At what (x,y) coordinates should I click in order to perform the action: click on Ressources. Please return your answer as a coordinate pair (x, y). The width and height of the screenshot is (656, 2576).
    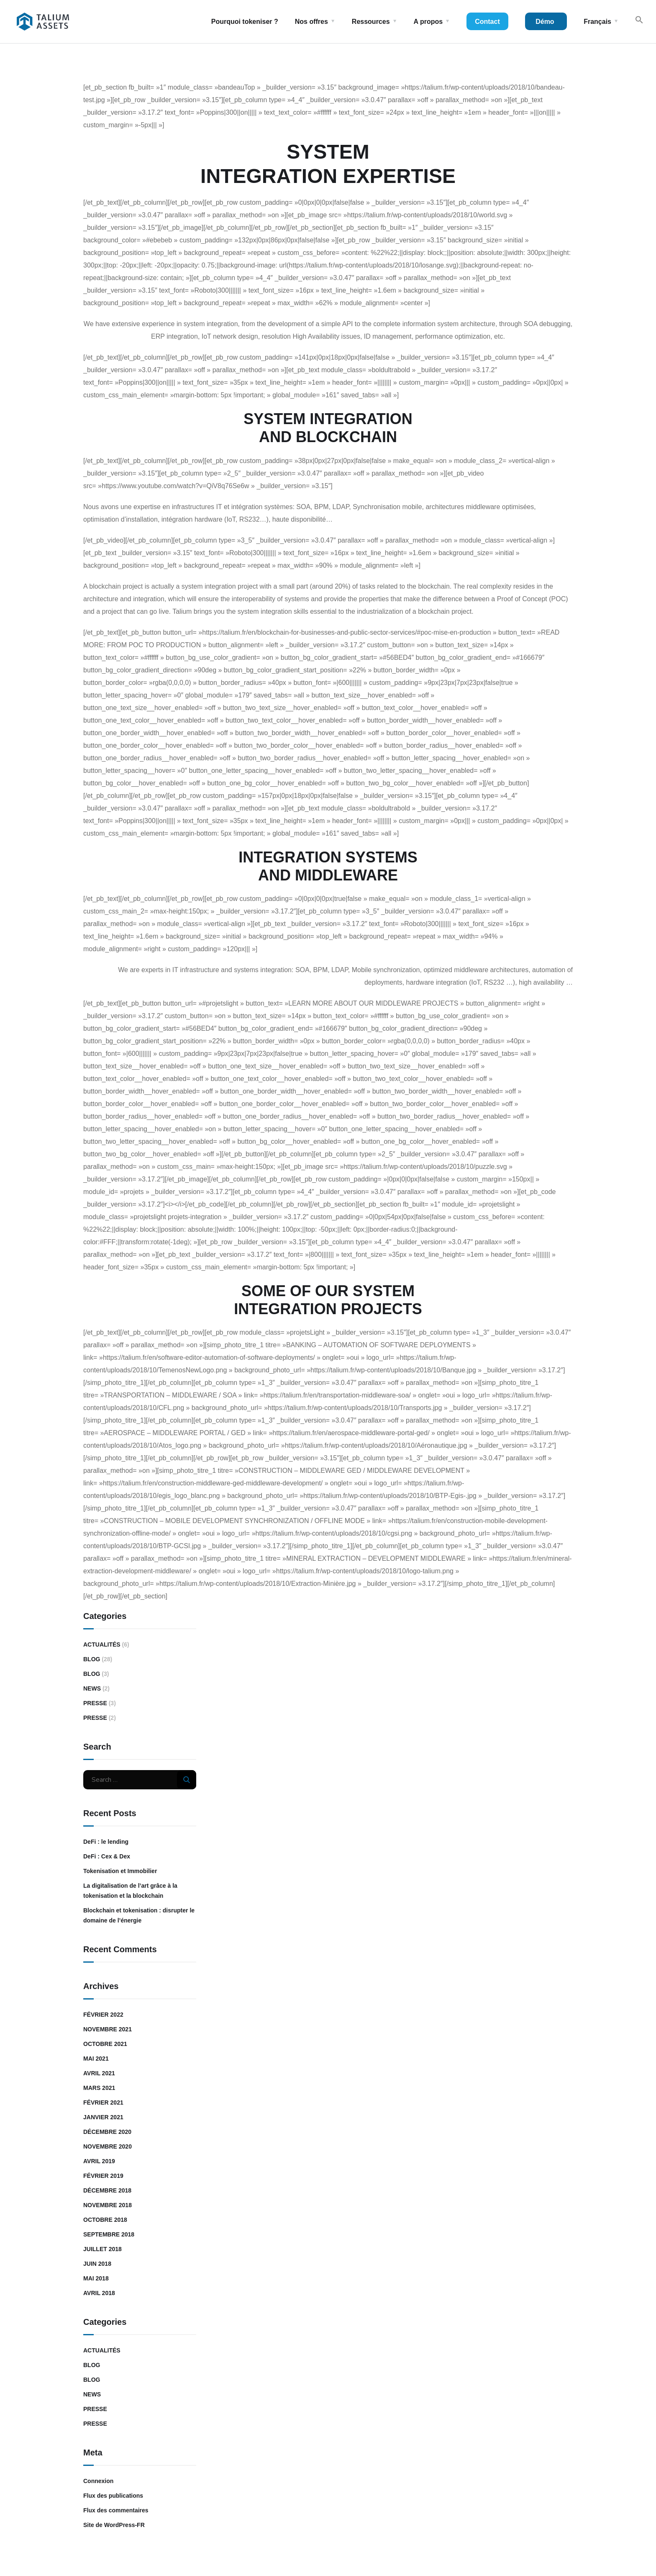
    Looking at the image, I should click on (371, 21).